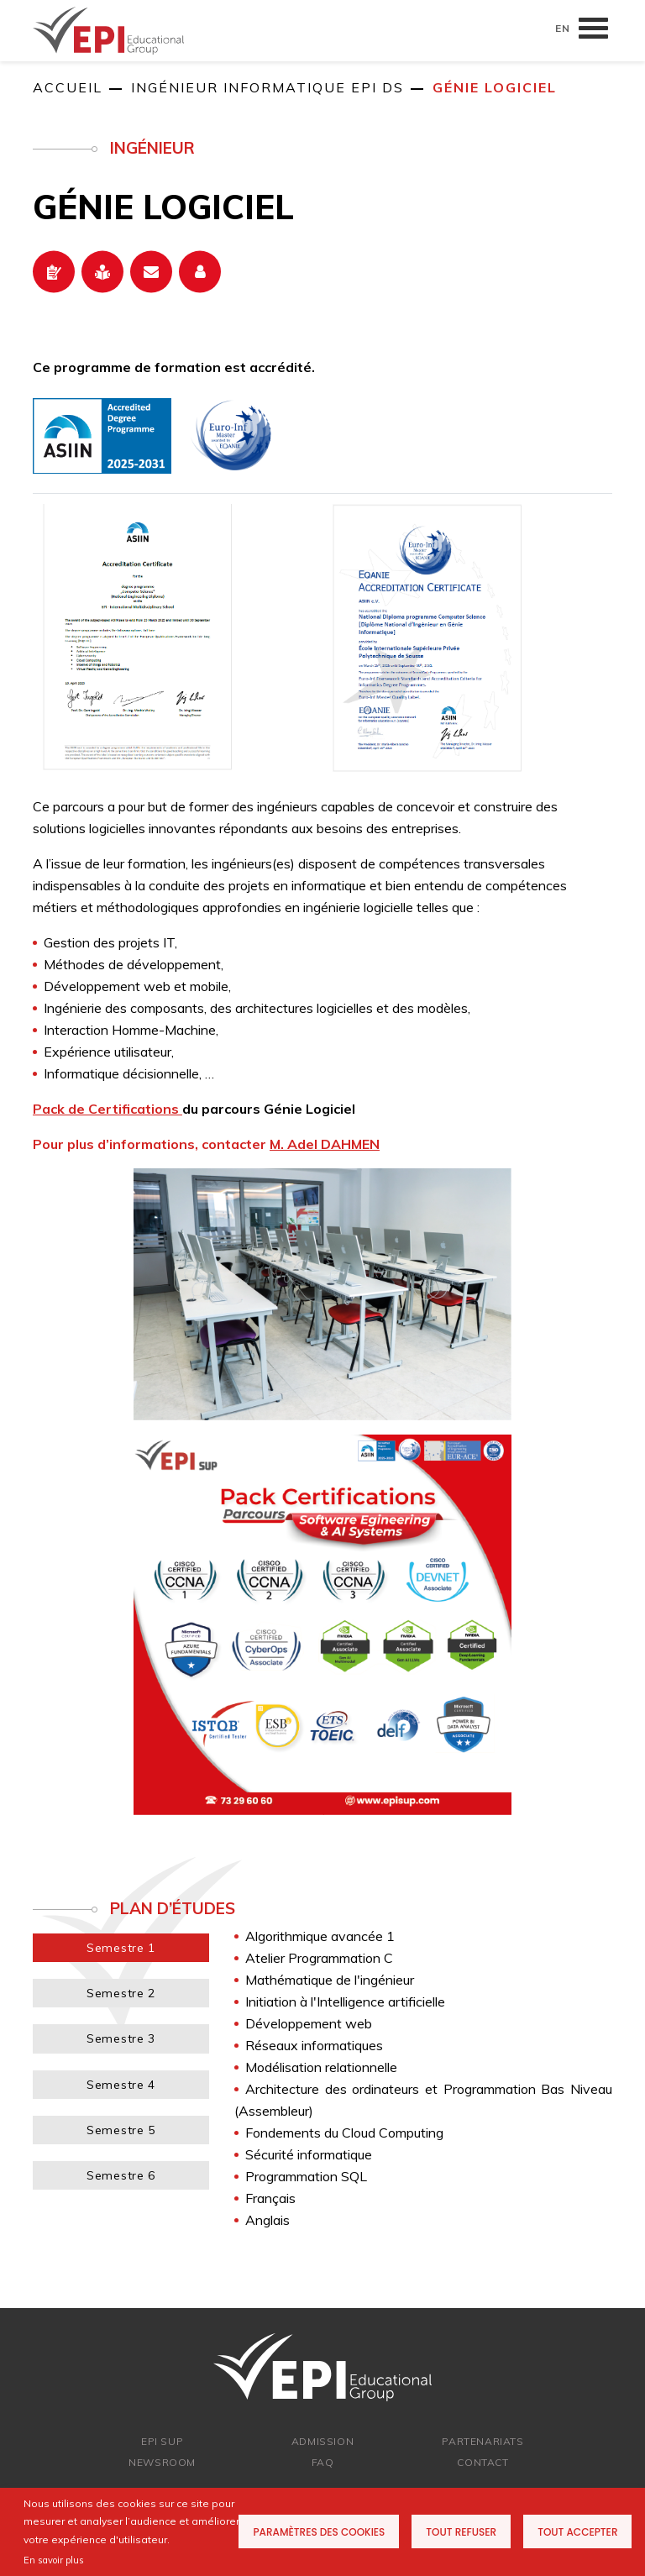 This screenshot has height=2576, width=645. What do you see at coordinates (121, 2038) in the screenshot?
I see `Semestre 3 [tab]` at bounding box center [121, 2038].